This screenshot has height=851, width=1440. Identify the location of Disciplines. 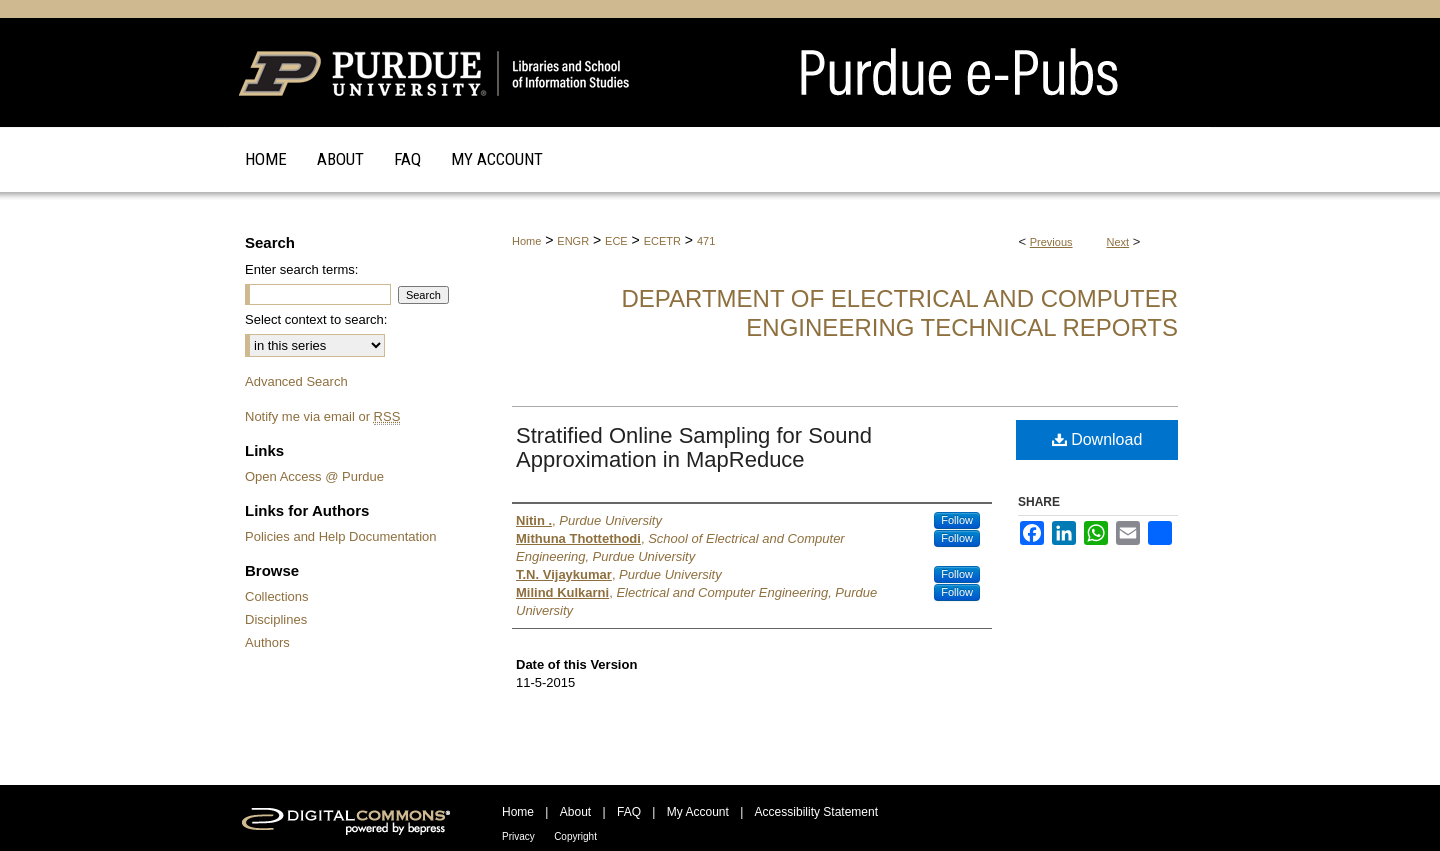
(276, 619).